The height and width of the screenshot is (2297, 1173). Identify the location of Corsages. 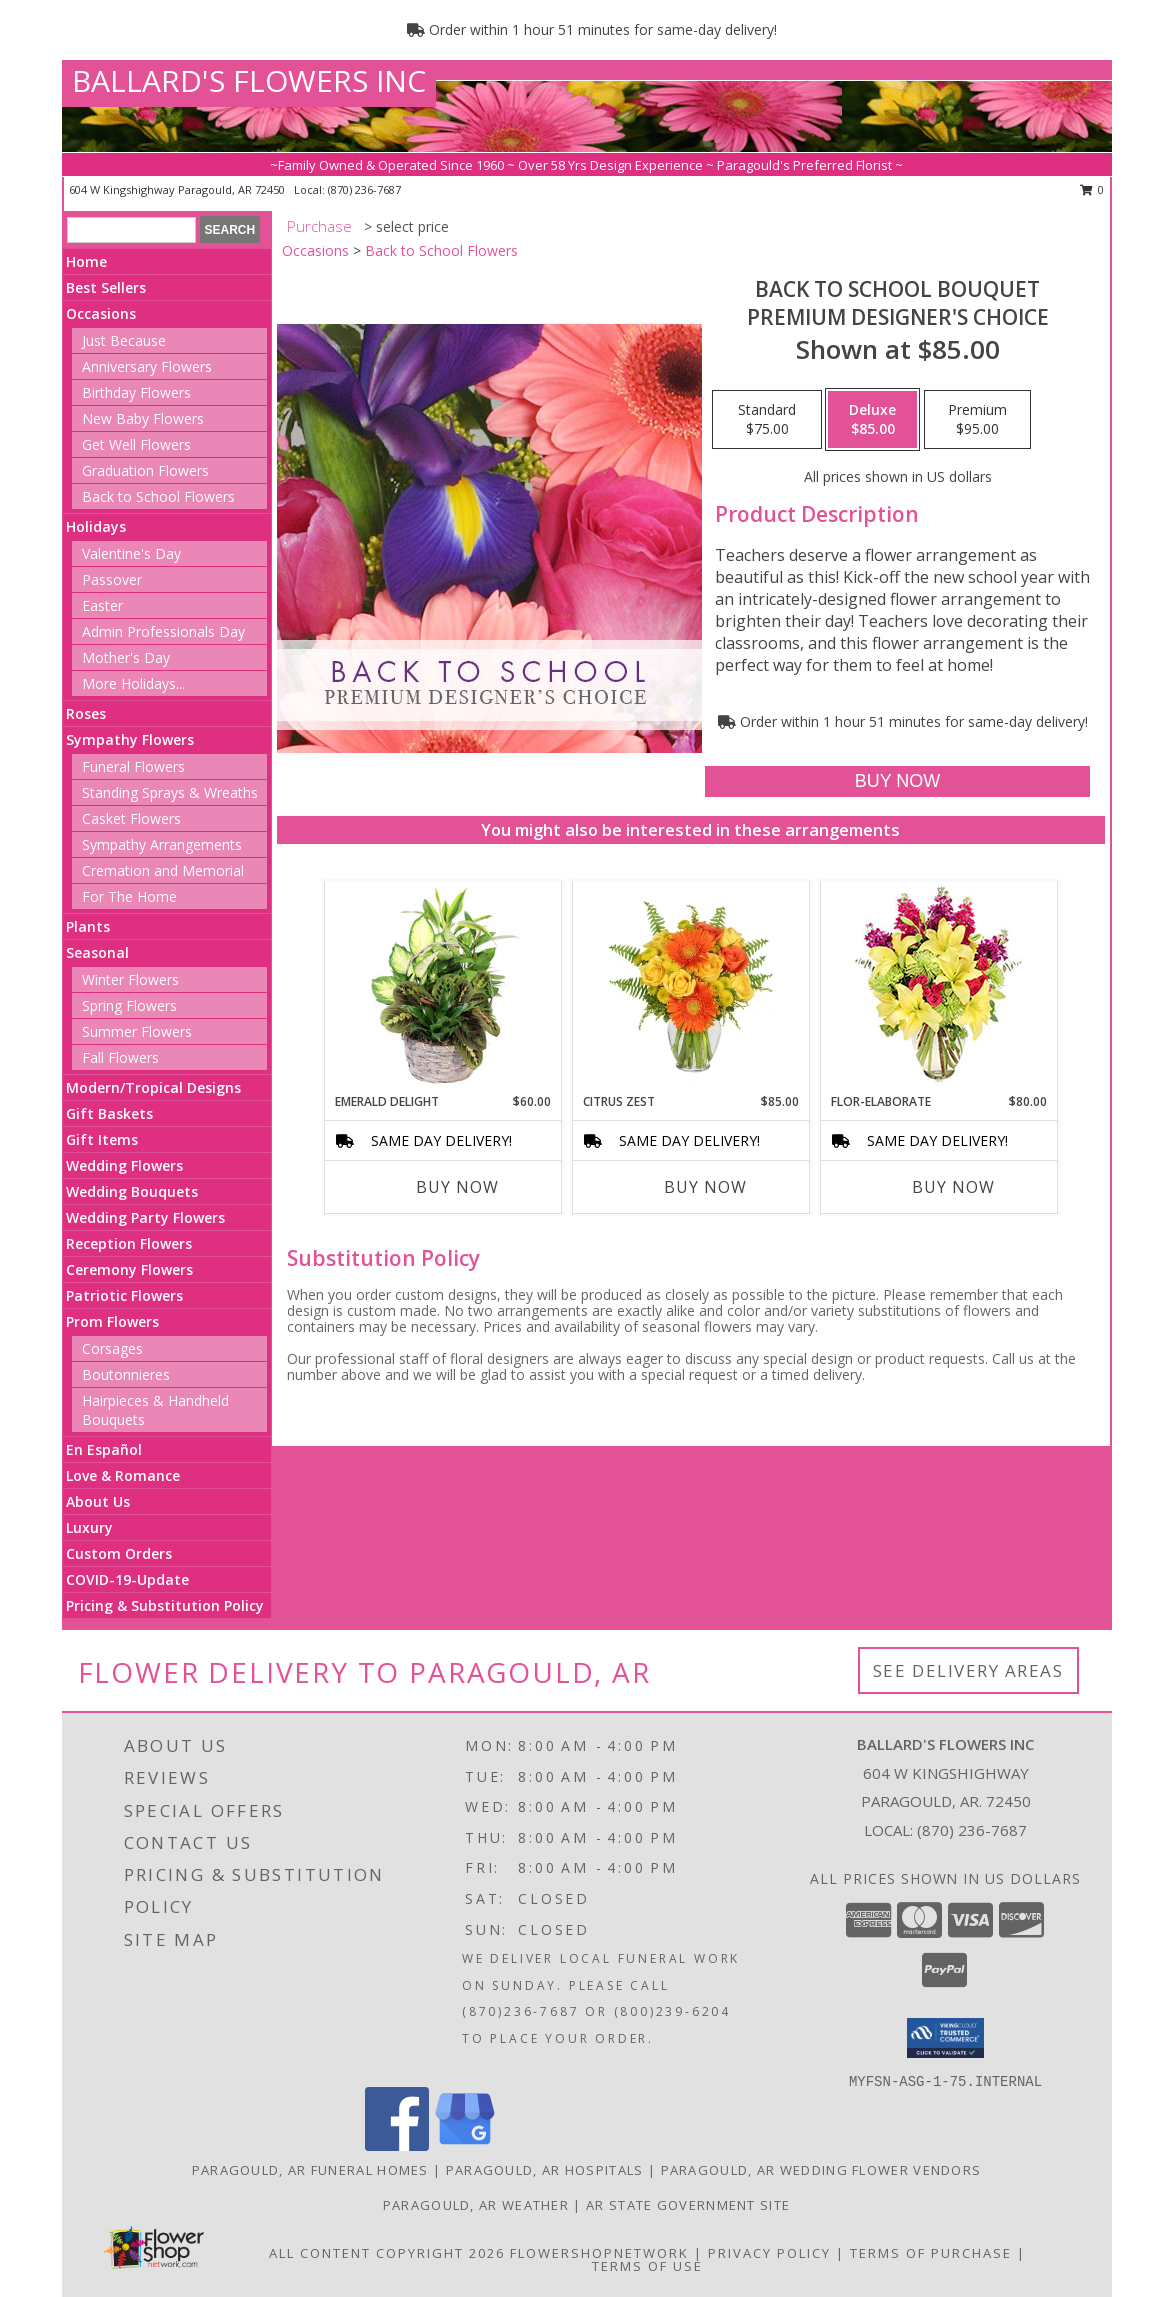
(112, 1348).